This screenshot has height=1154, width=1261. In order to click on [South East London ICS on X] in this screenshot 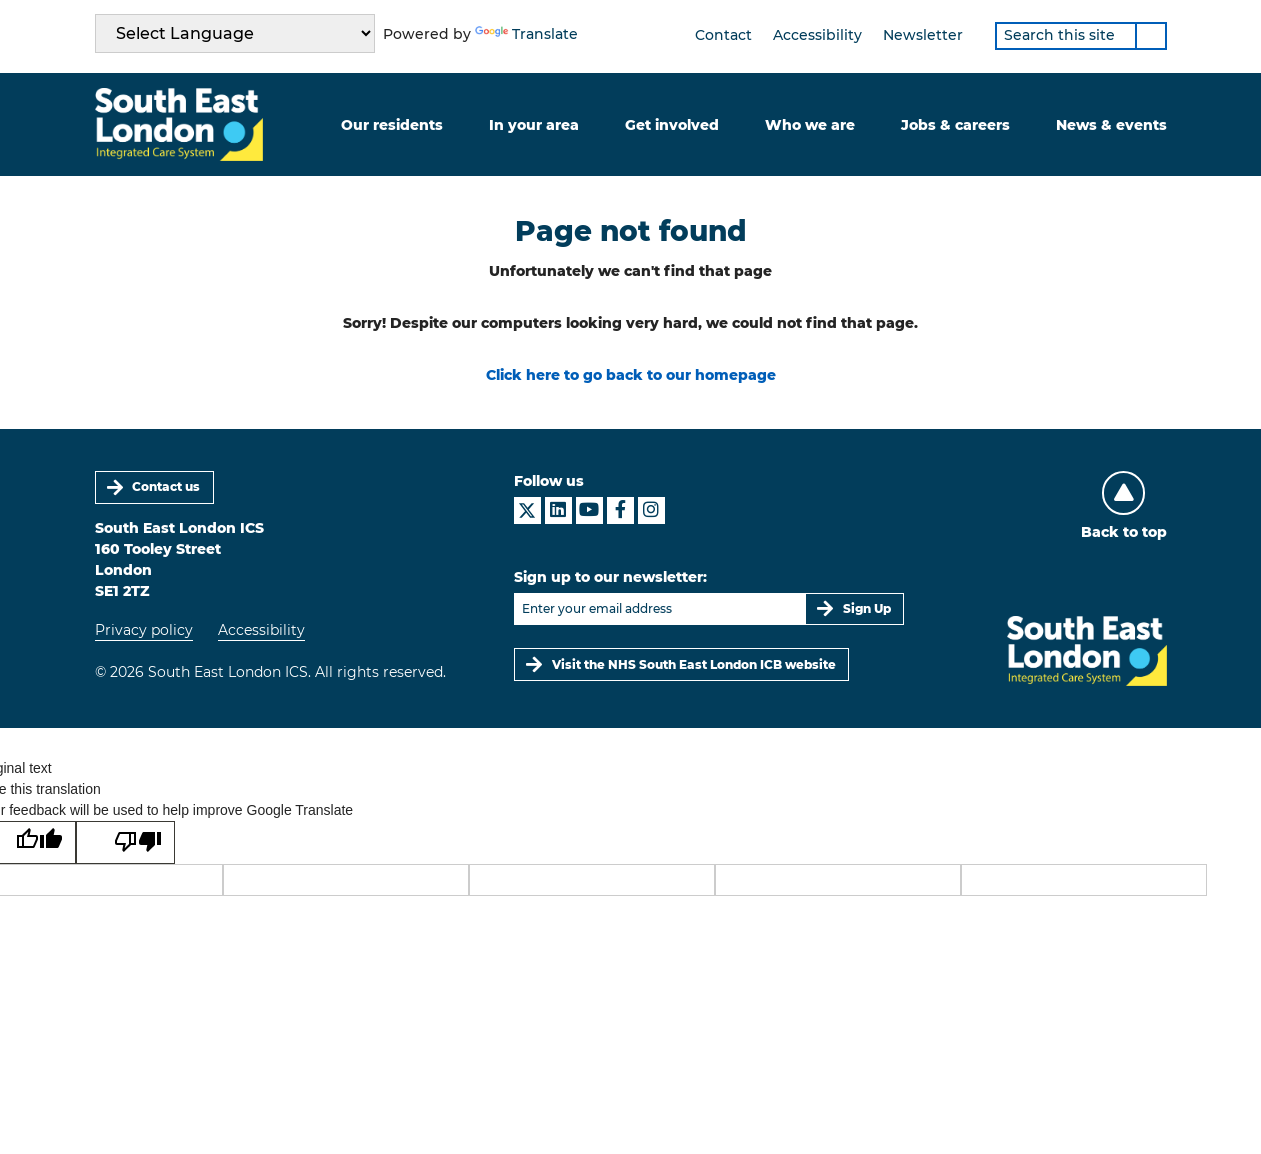, I will do `click(527, 510)`.